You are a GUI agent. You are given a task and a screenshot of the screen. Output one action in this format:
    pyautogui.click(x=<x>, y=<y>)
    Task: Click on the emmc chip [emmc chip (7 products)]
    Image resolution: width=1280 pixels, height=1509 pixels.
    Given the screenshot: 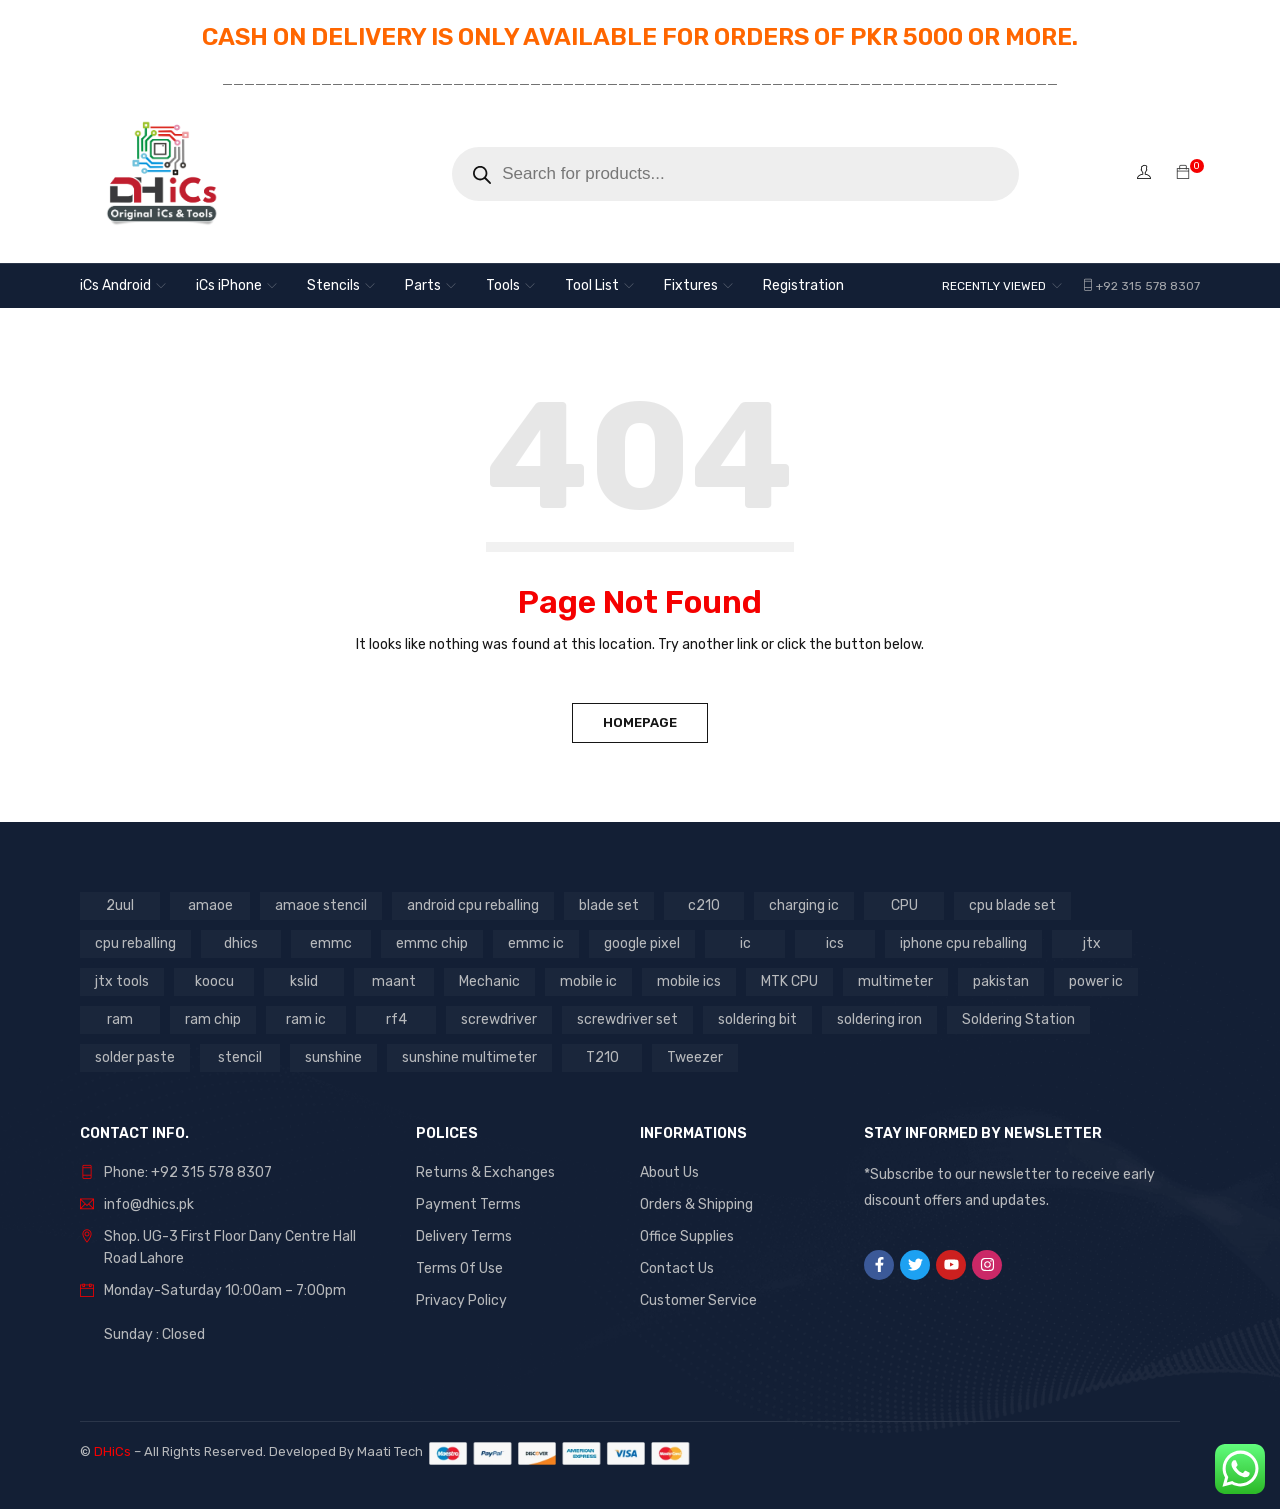 What is the action you would take?
    pyautogui.click(x=432, y=943)
    